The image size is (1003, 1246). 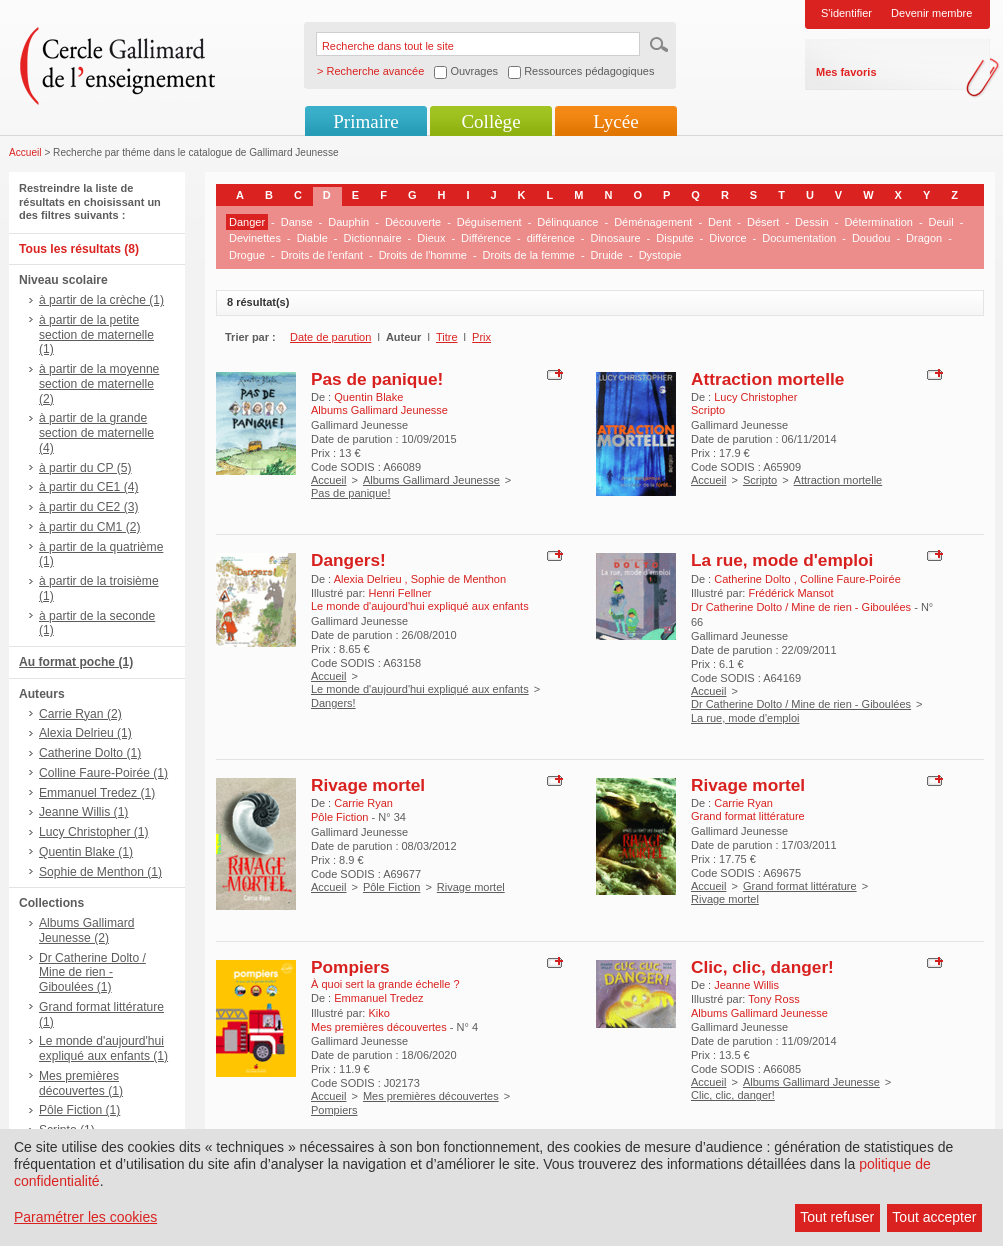 What do you see at coordinates (850, 579) in the screenshot?
I see `Colline Faure-Poirée` at bounding box center [850, 579].